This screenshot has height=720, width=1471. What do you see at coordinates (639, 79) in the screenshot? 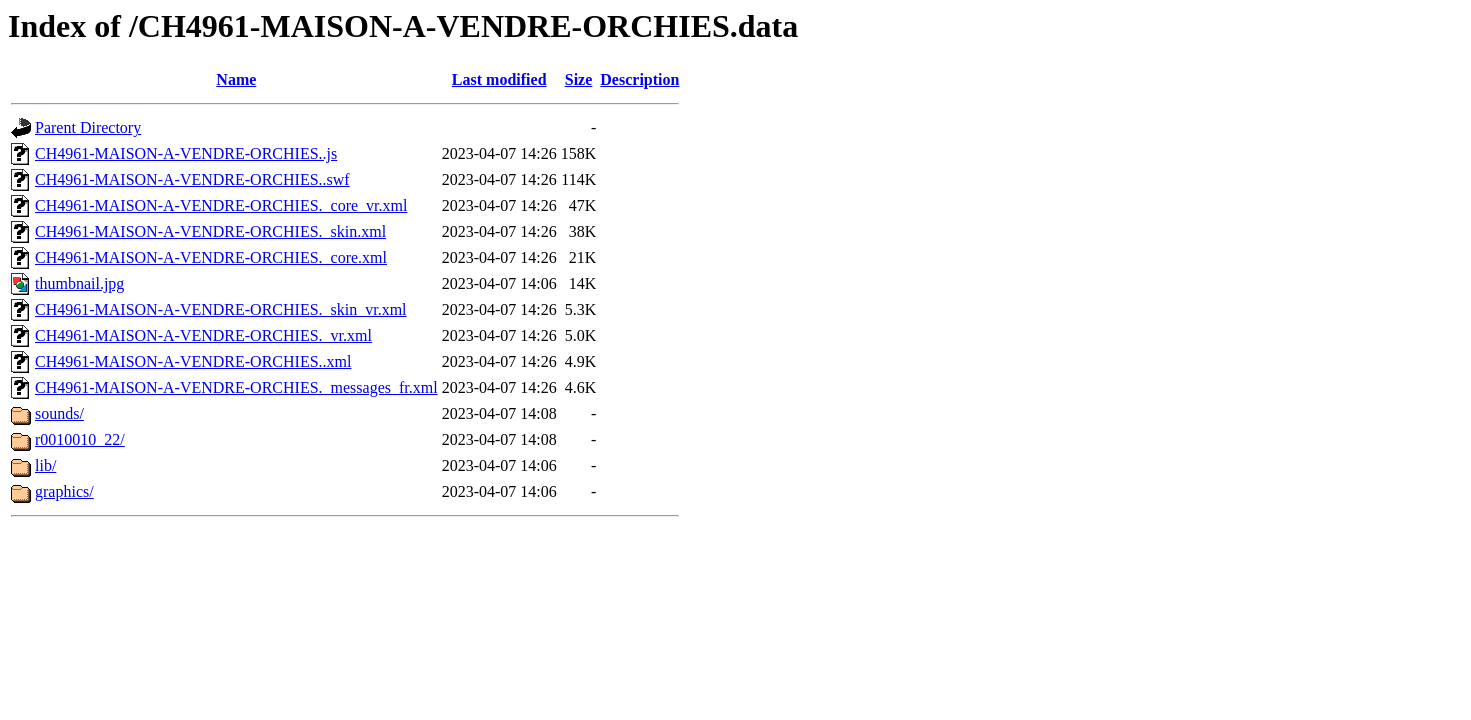
I see `Description` at bounding box center [639, 79].